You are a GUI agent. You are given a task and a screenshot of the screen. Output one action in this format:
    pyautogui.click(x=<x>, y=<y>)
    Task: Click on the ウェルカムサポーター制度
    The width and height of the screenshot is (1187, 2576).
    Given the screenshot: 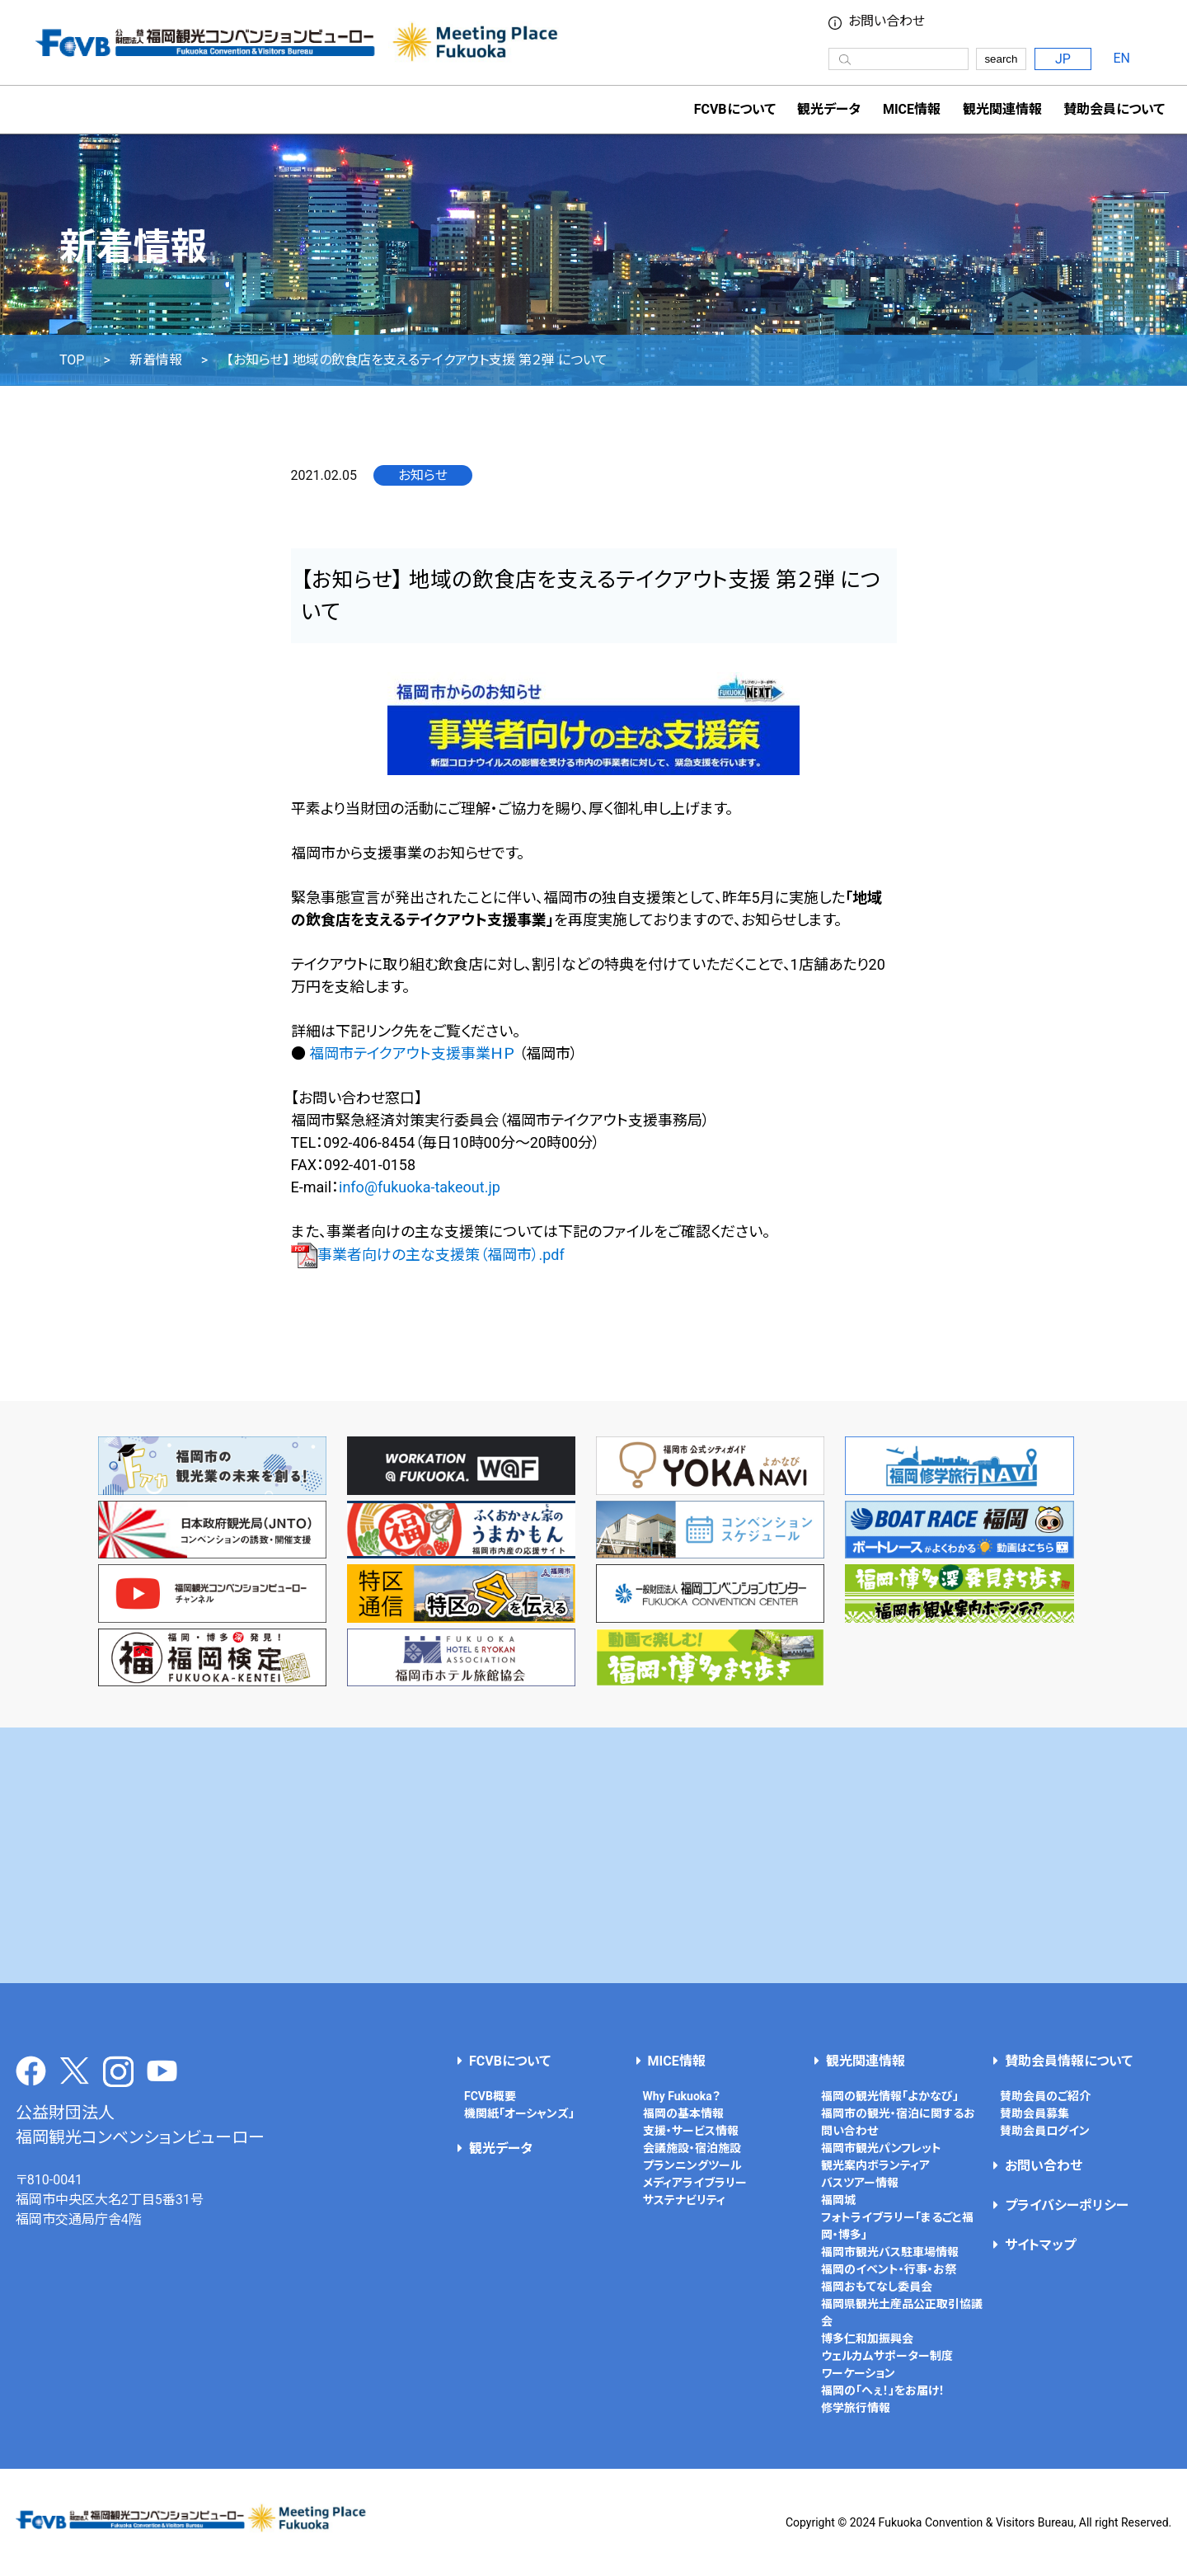 What is the action you would take?
    pyautogui.click(x=887, y=2355)
    